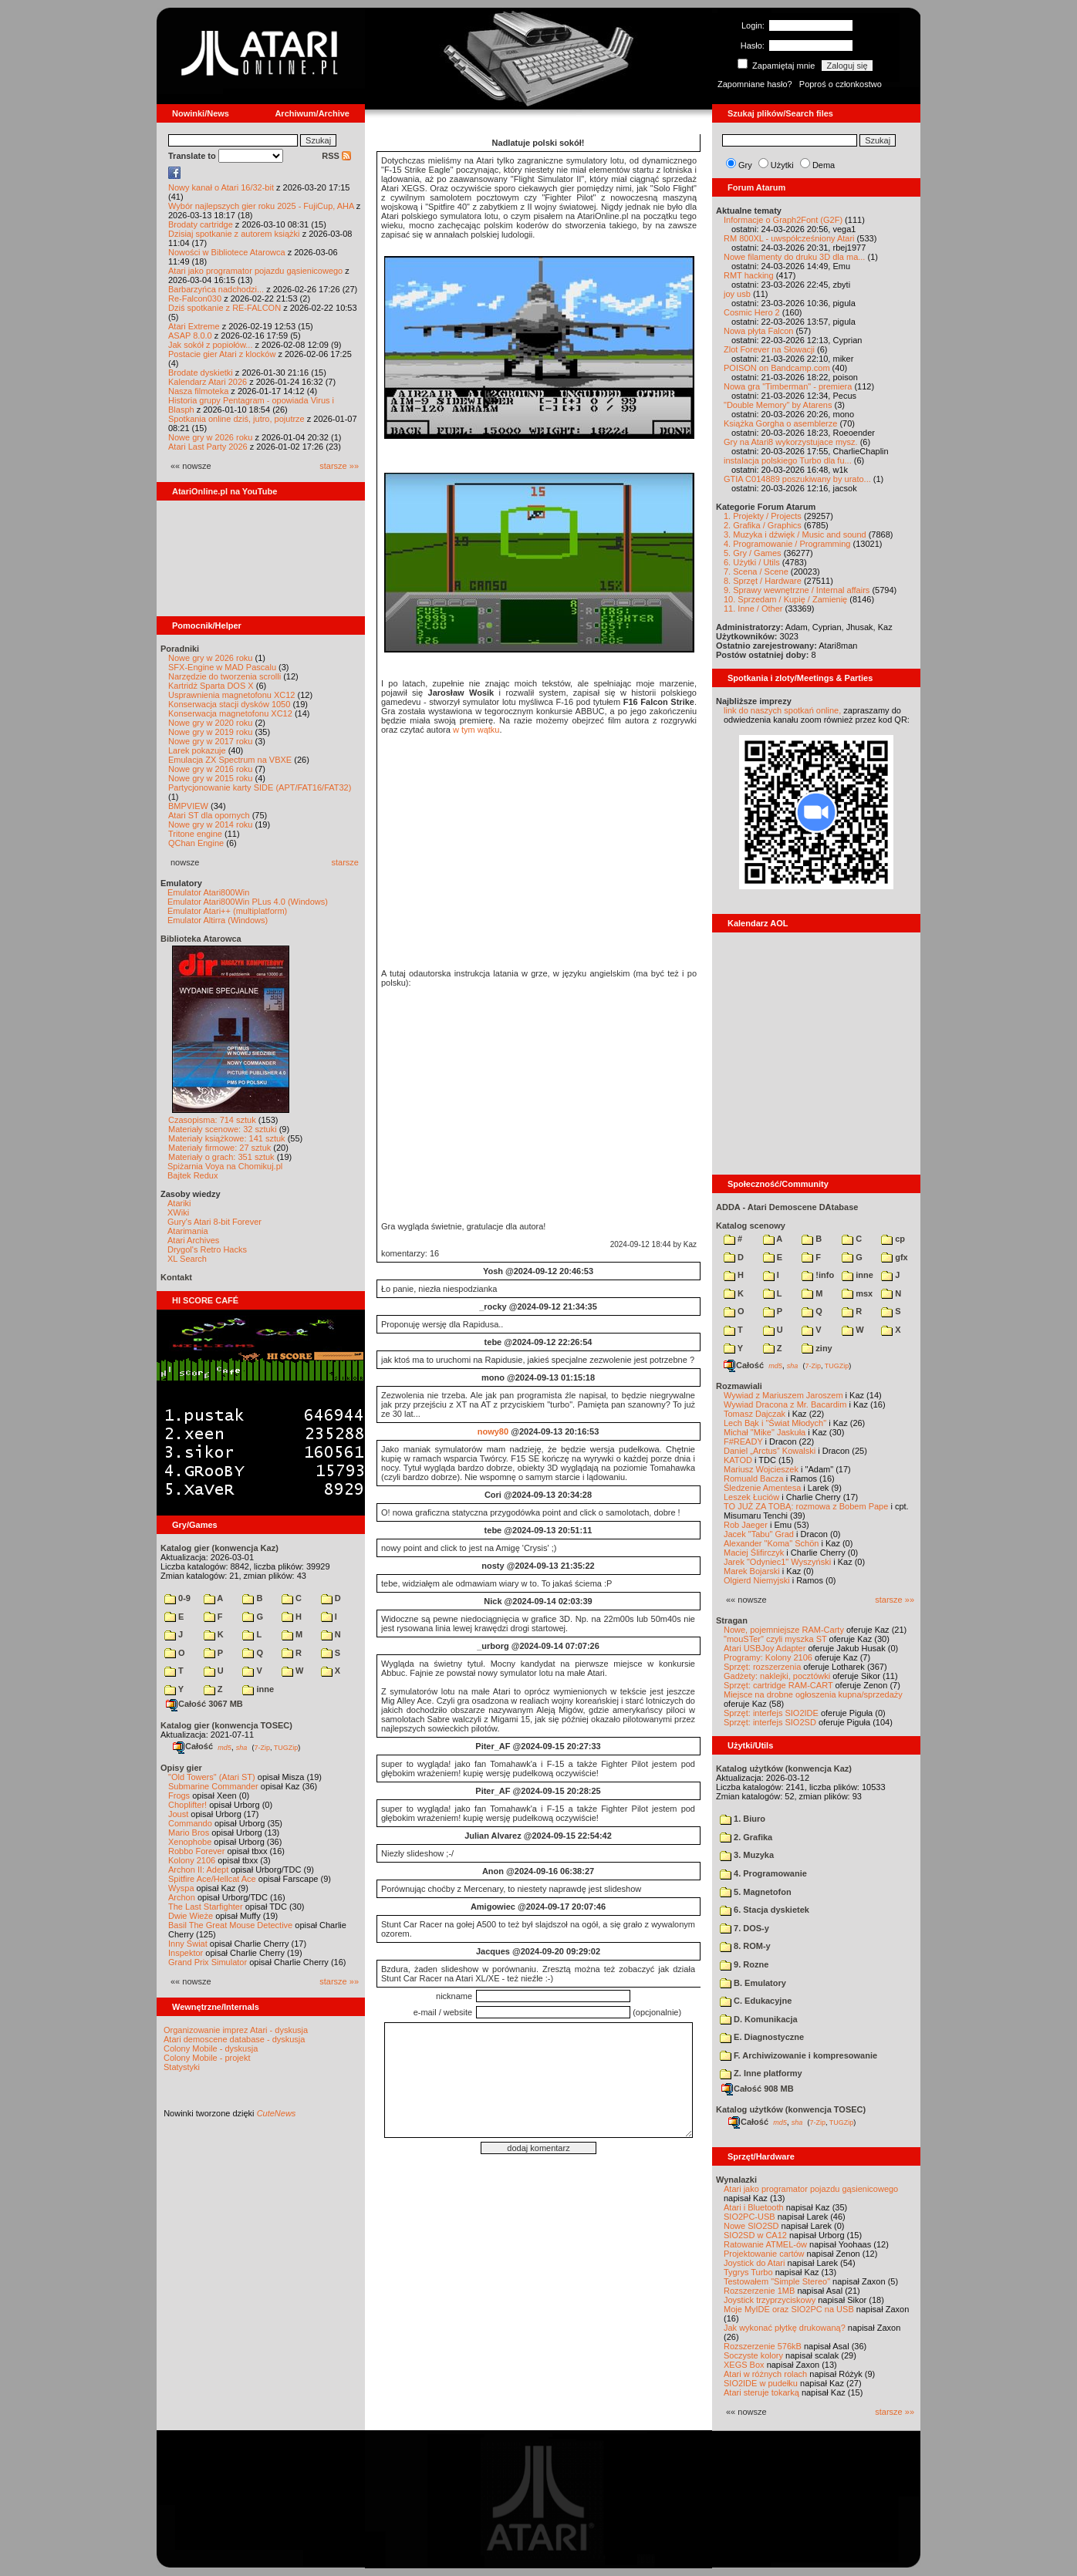  I want to click on Brodate dyskietki, so click(200, 372).